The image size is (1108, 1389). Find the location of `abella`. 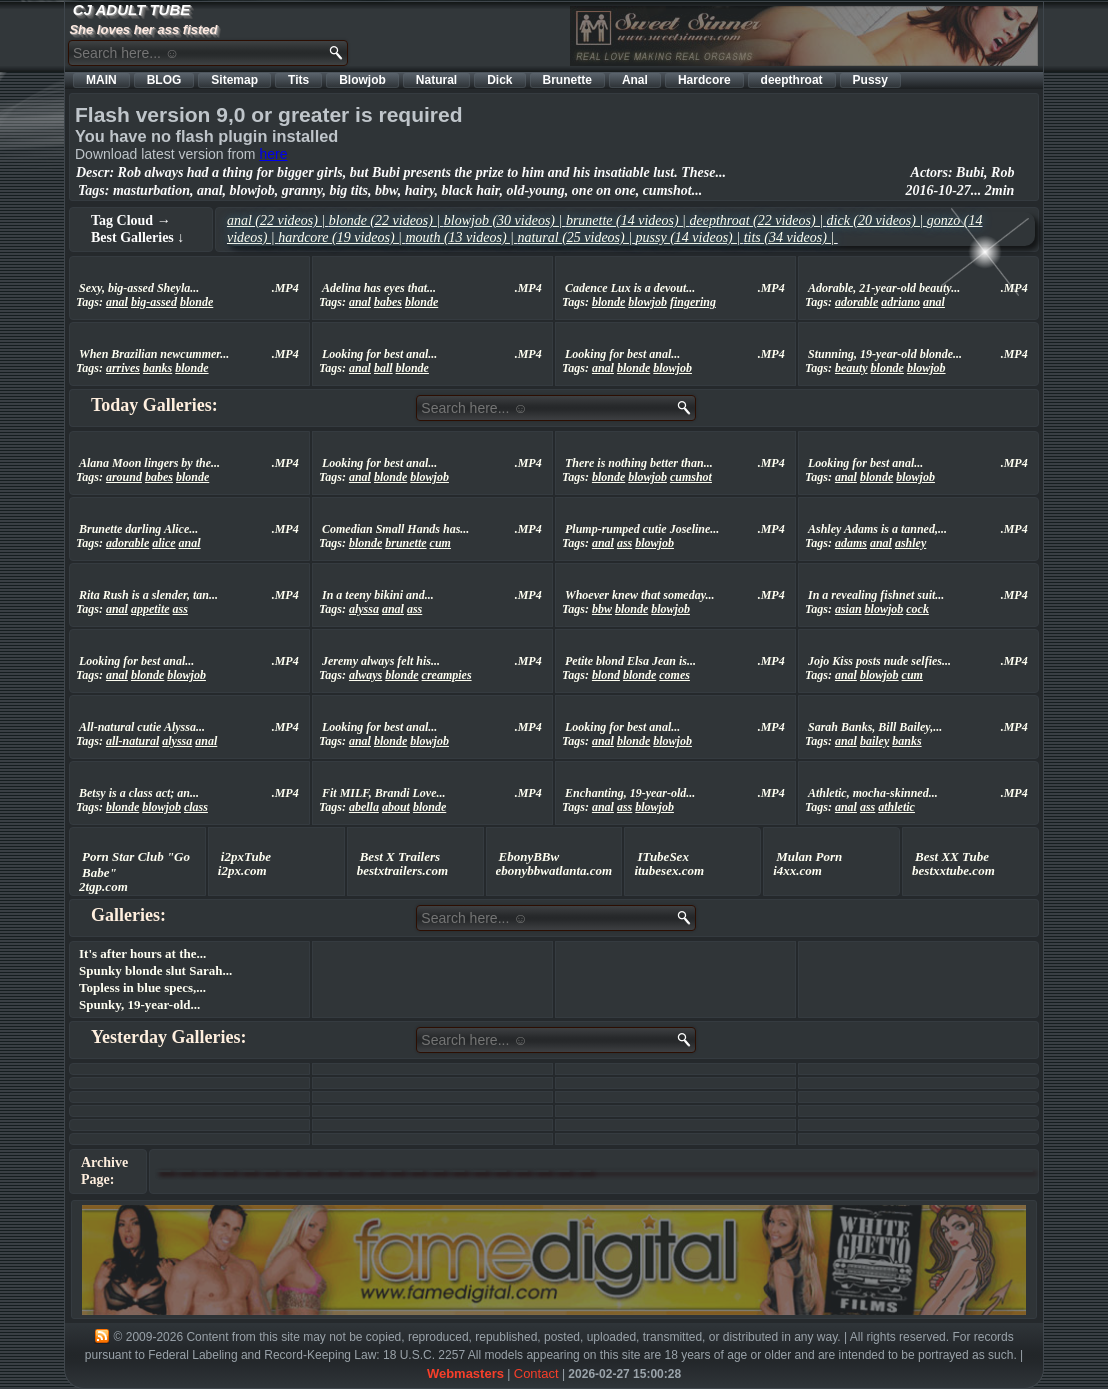

abella is located at coordinates (364, 807).